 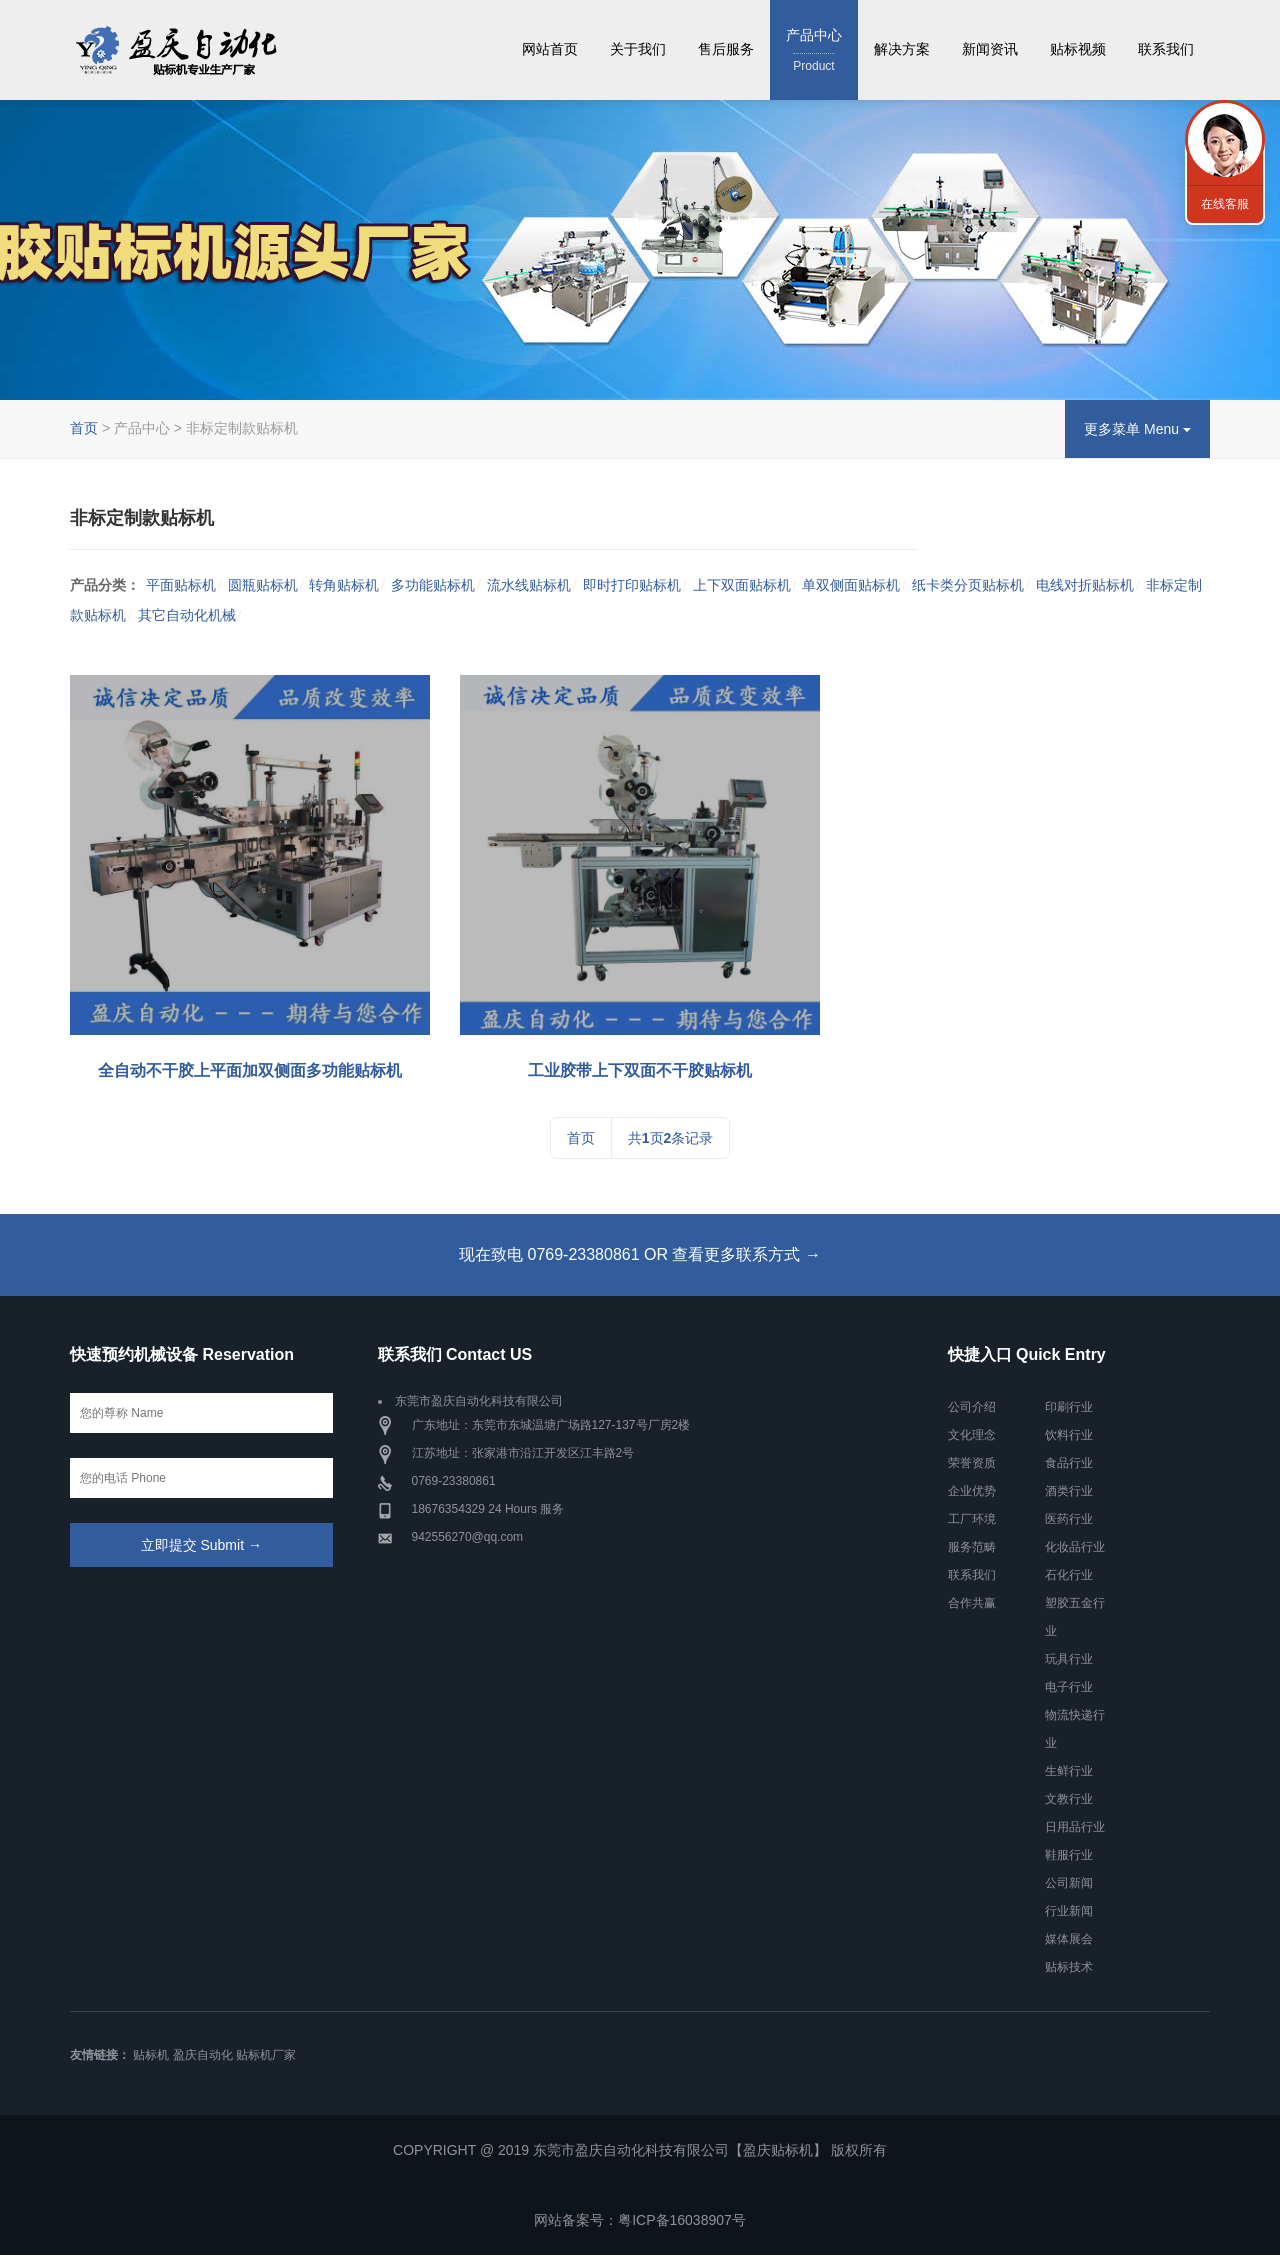 I want to click on 解决方案, so click(x=902, y=49).